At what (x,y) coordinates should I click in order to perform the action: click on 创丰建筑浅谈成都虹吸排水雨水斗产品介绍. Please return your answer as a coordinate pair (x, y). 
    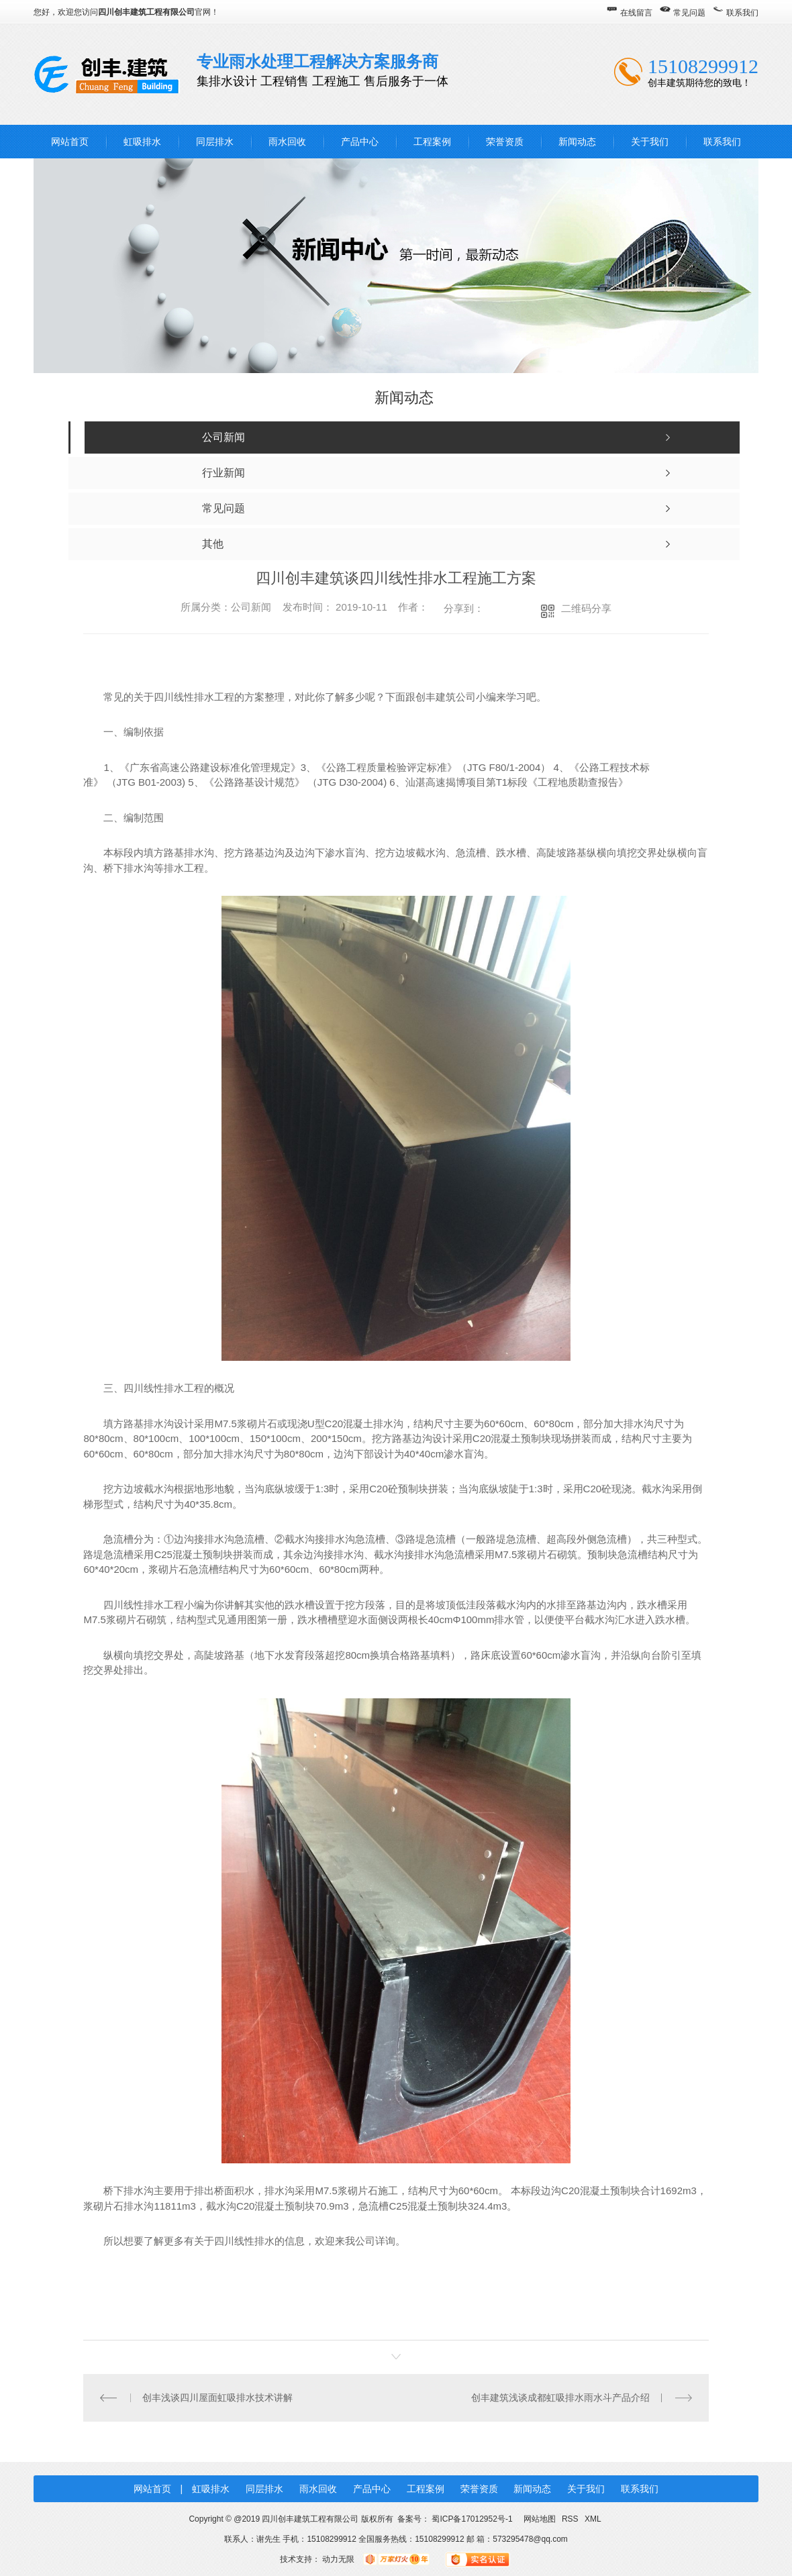
    Looking at the image, I should click on (560, 2397).